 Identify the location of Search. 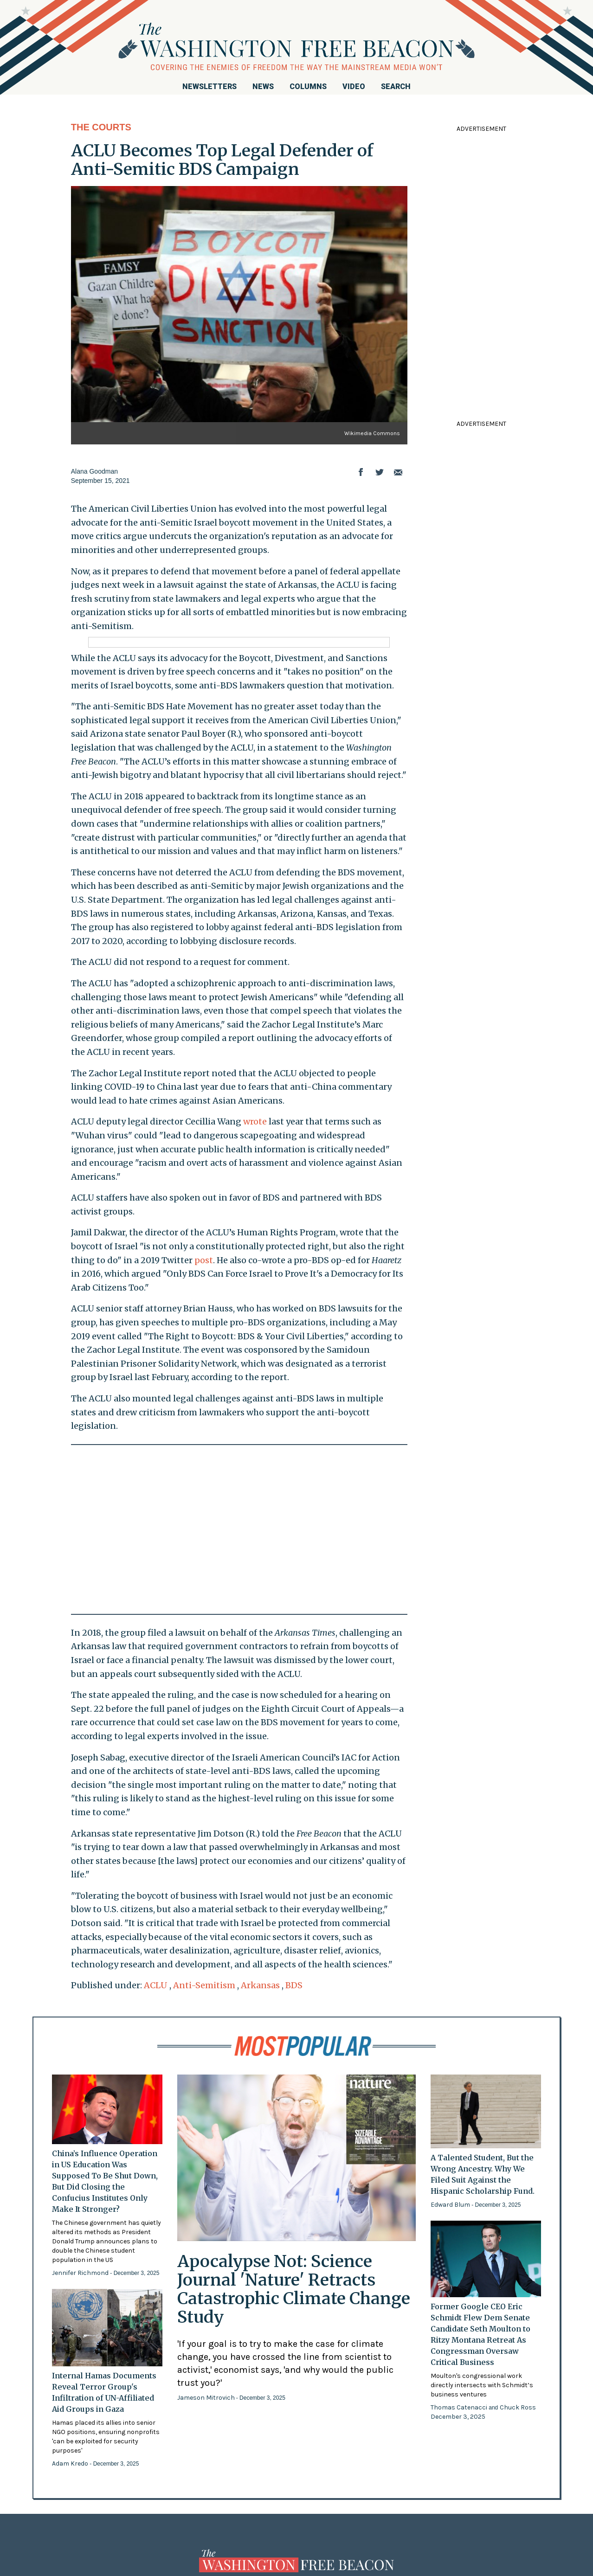
(396, 86).